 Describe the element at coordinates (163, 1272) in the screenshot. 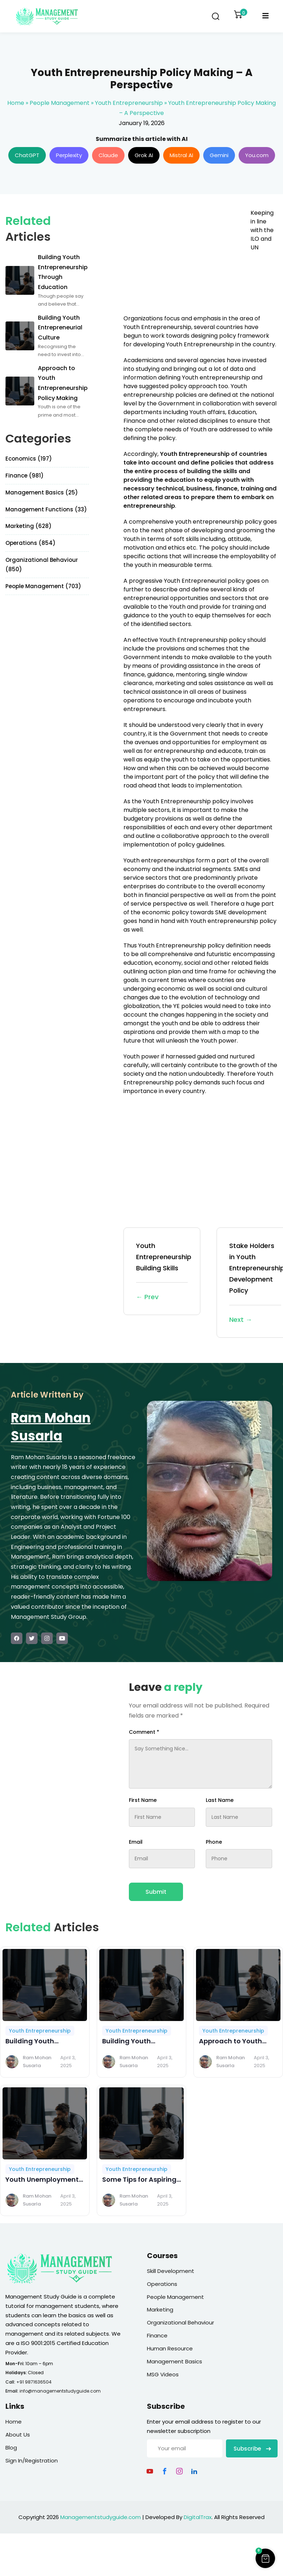

I see `Youth Entrepreneurship Building Skills` at that location.